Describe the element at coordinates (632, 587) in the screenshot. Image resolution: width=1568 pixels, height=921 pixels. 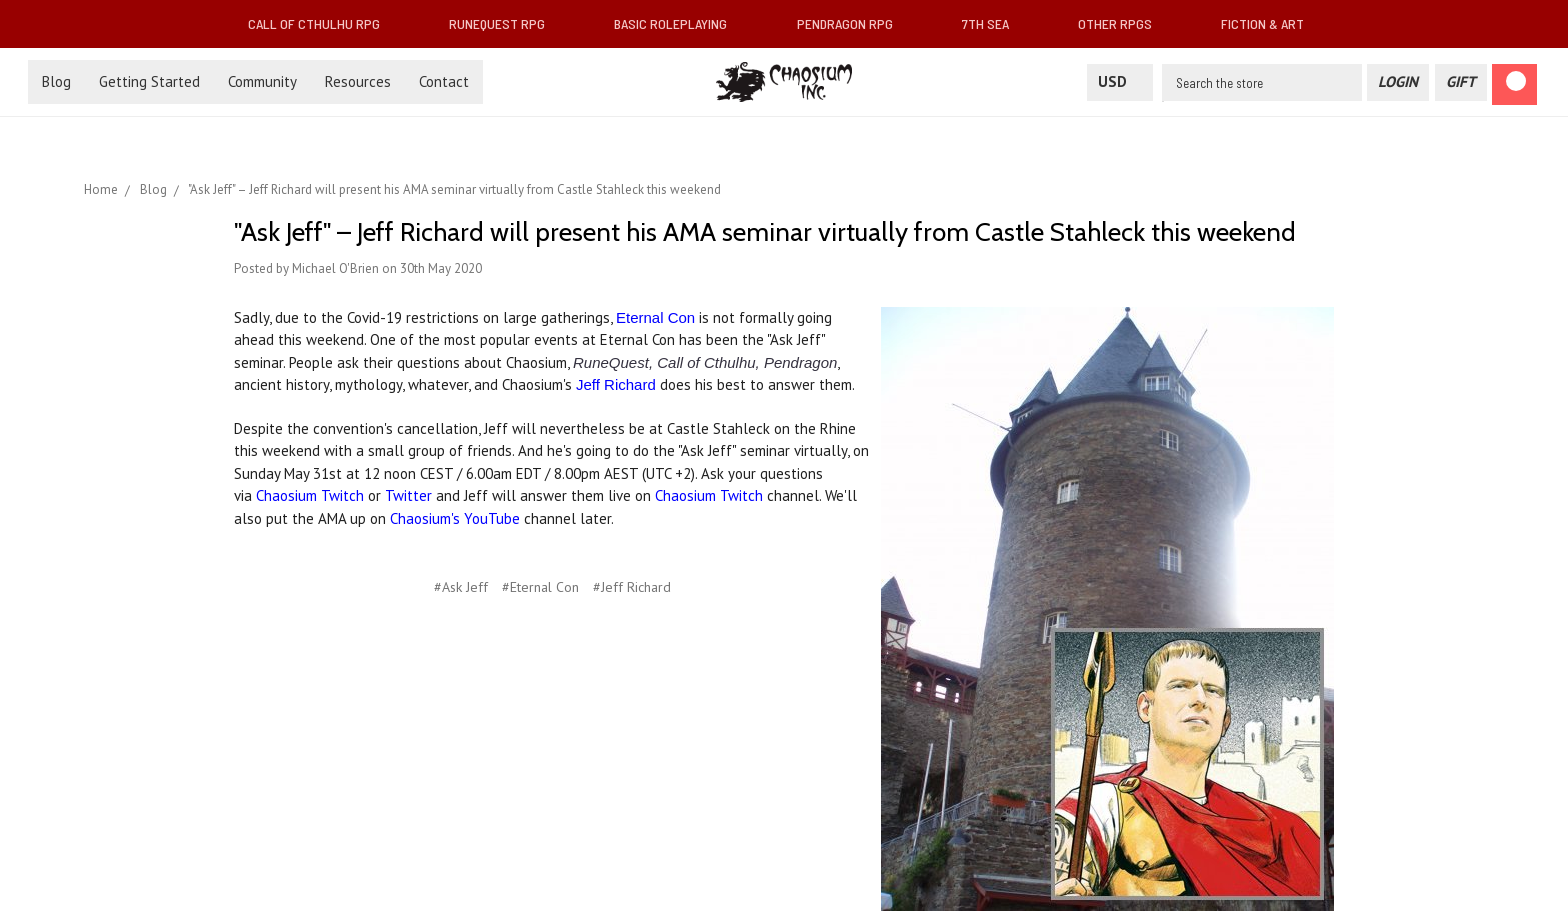
I see `#Jeff Richard` at that location.